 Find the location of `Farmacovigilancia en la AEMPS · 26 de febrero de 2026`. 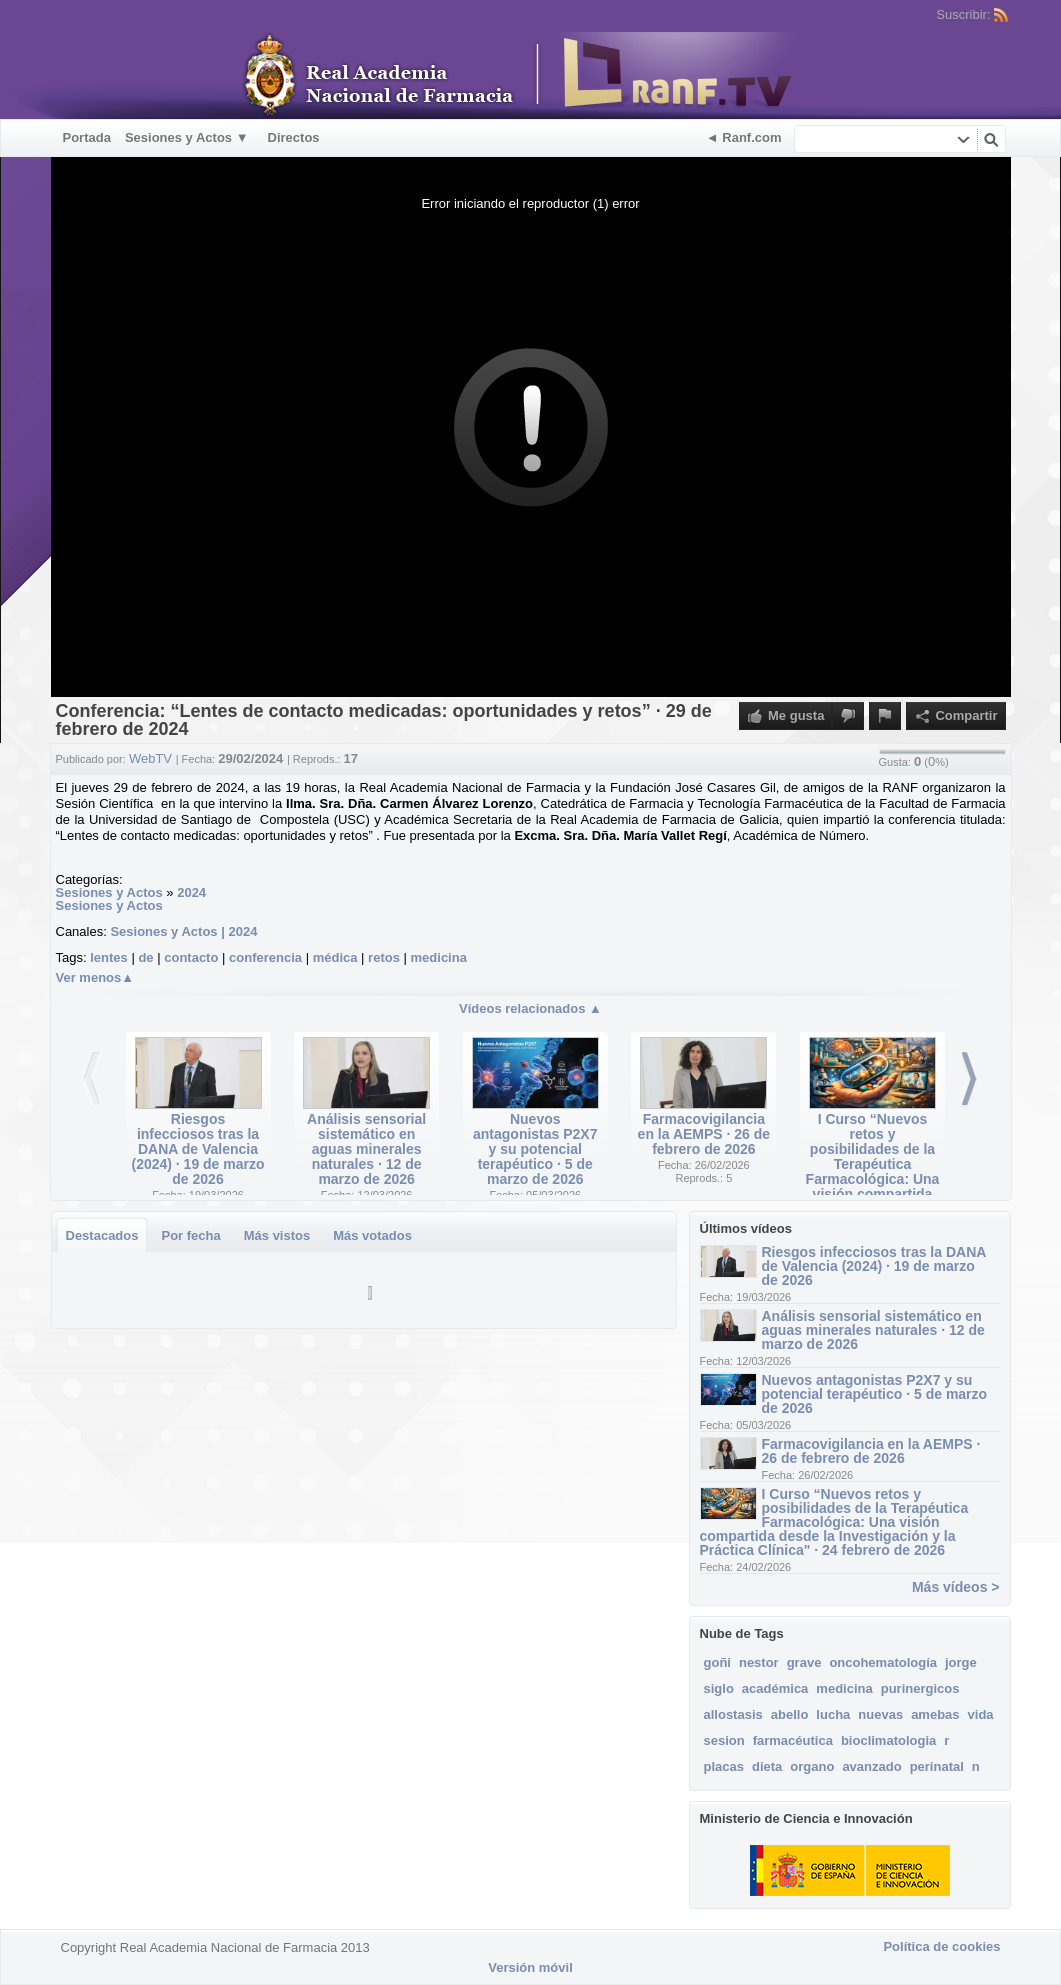

Farmacovigilancia en la AEMPS · 26 de febrero de 2026 is located at coordinates (704, 1134).